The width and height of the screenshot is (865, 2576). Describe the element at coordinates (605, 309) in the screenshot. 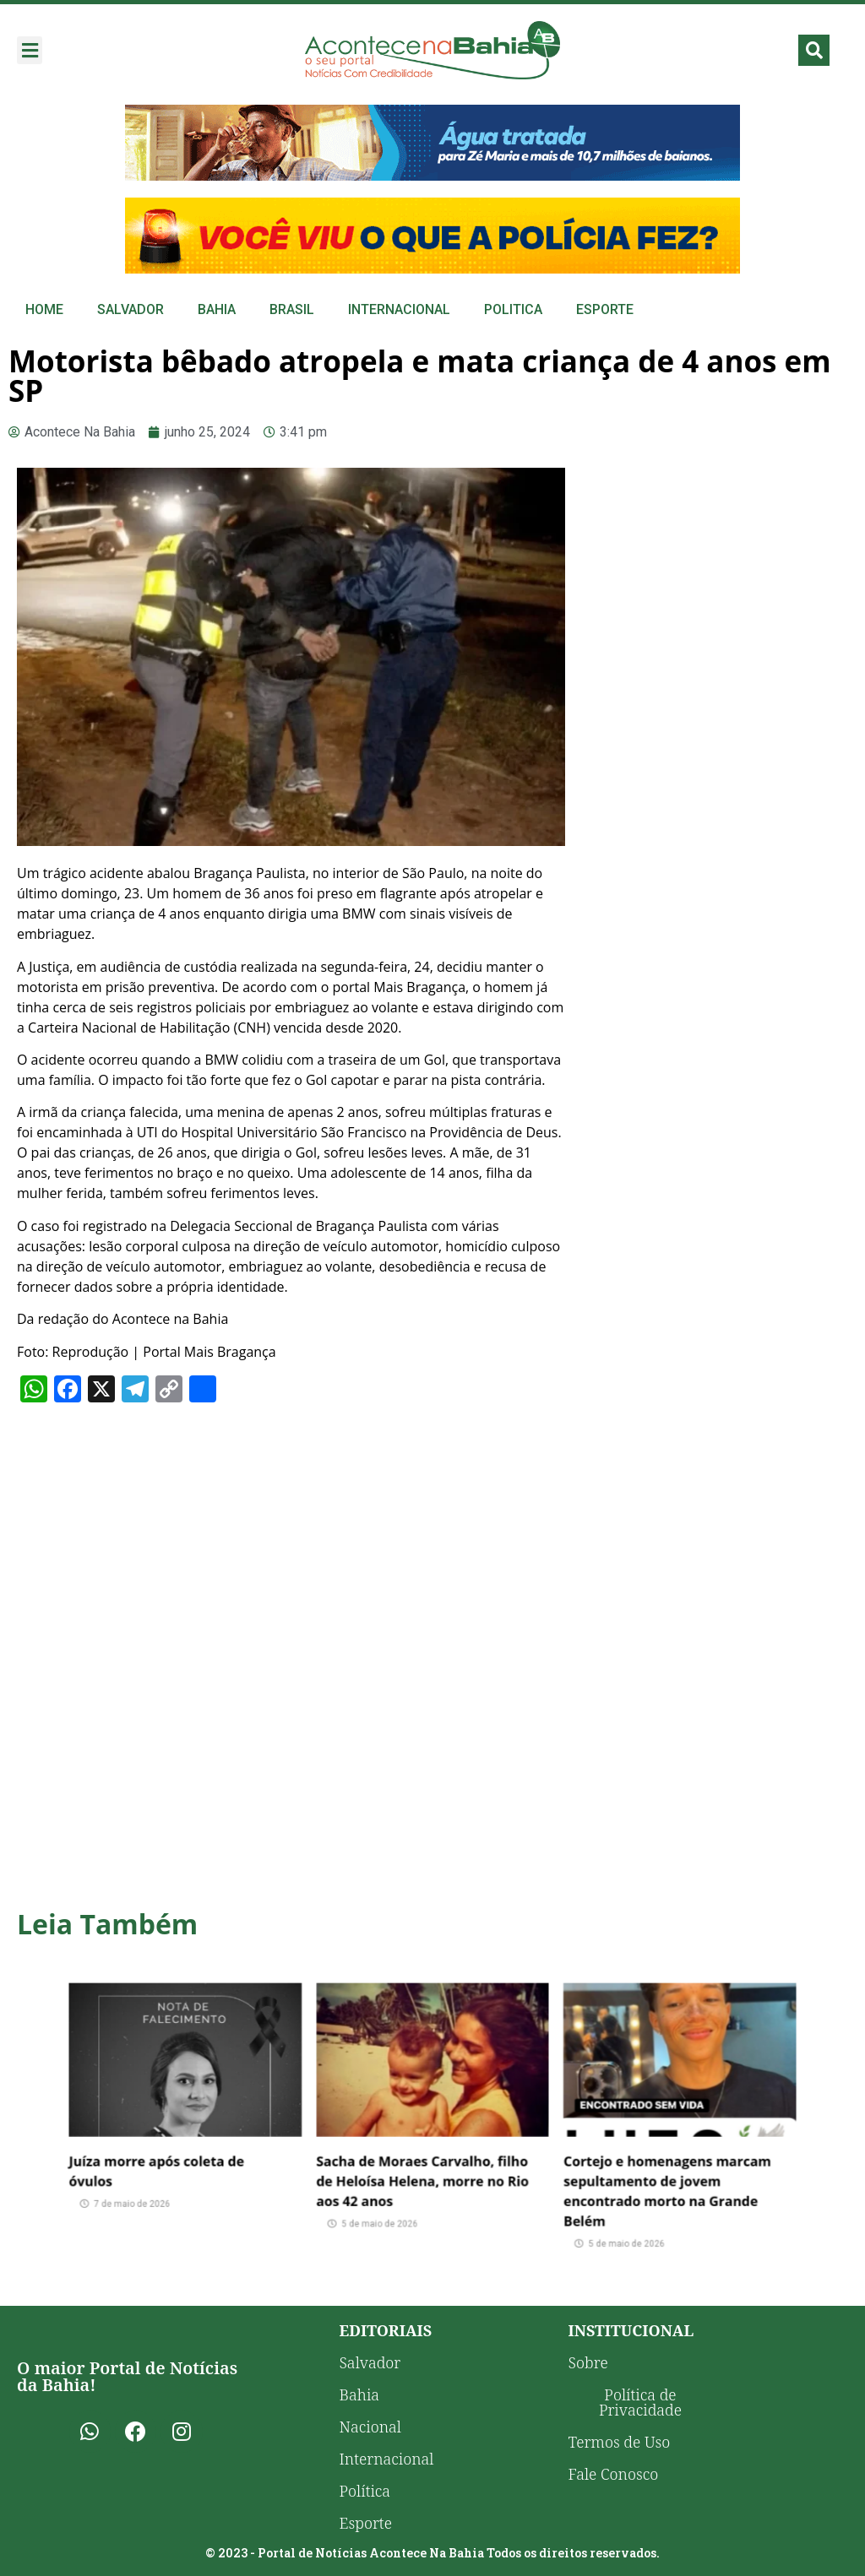

I see `Esporte` at that location.